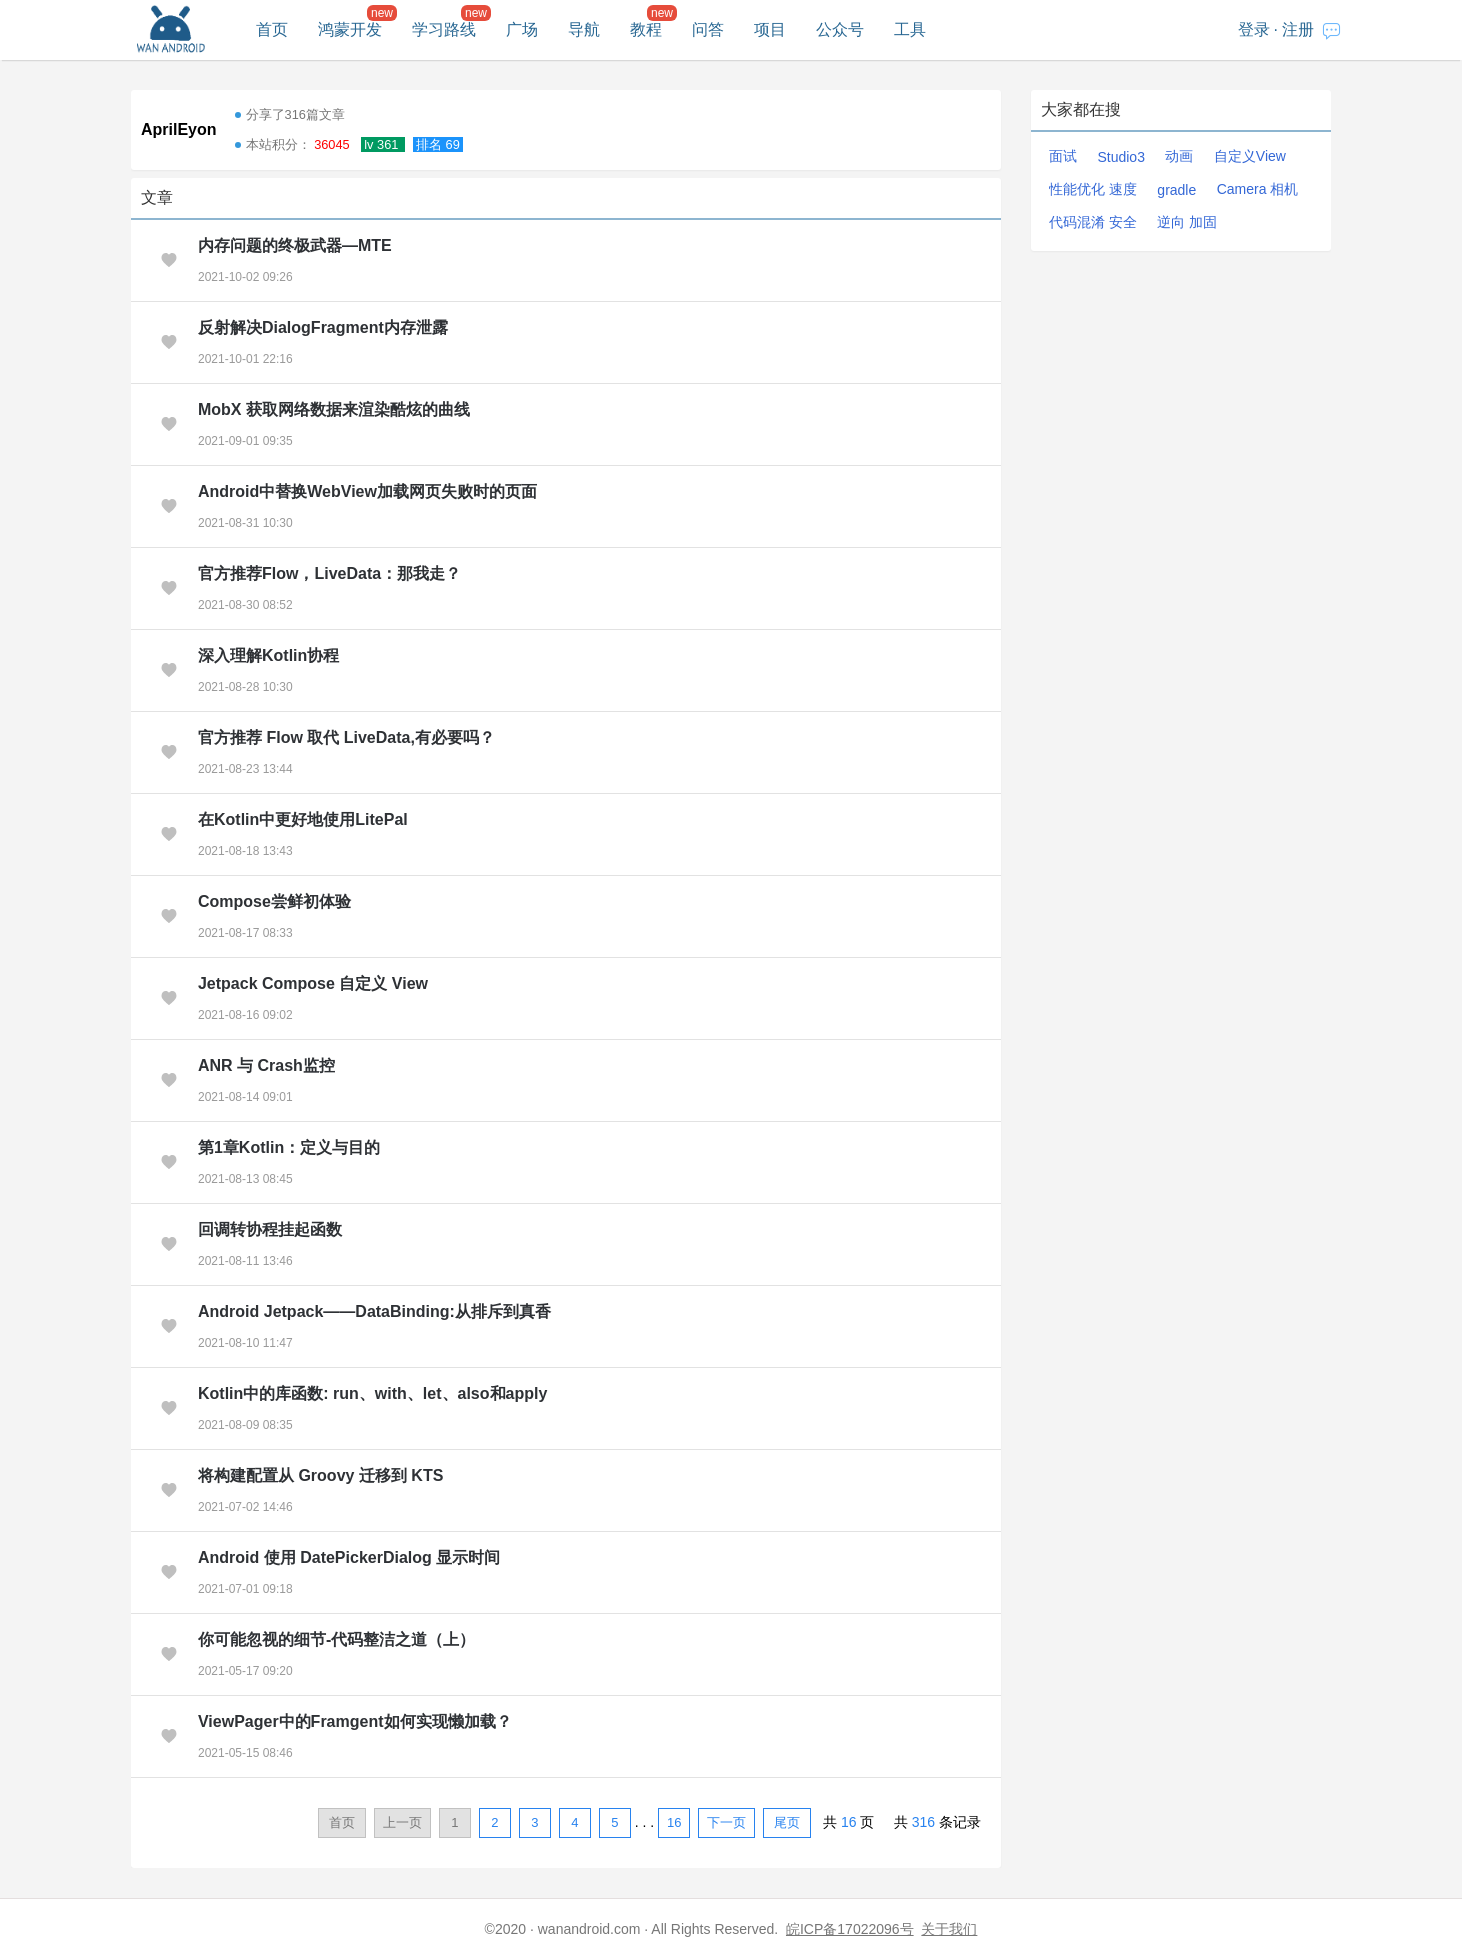 This screenshot has width=1462, height=1959. What do you see at coordinates (1179, 156) in the screenshot?
I see `动画` at bounding box center [1179, 156].